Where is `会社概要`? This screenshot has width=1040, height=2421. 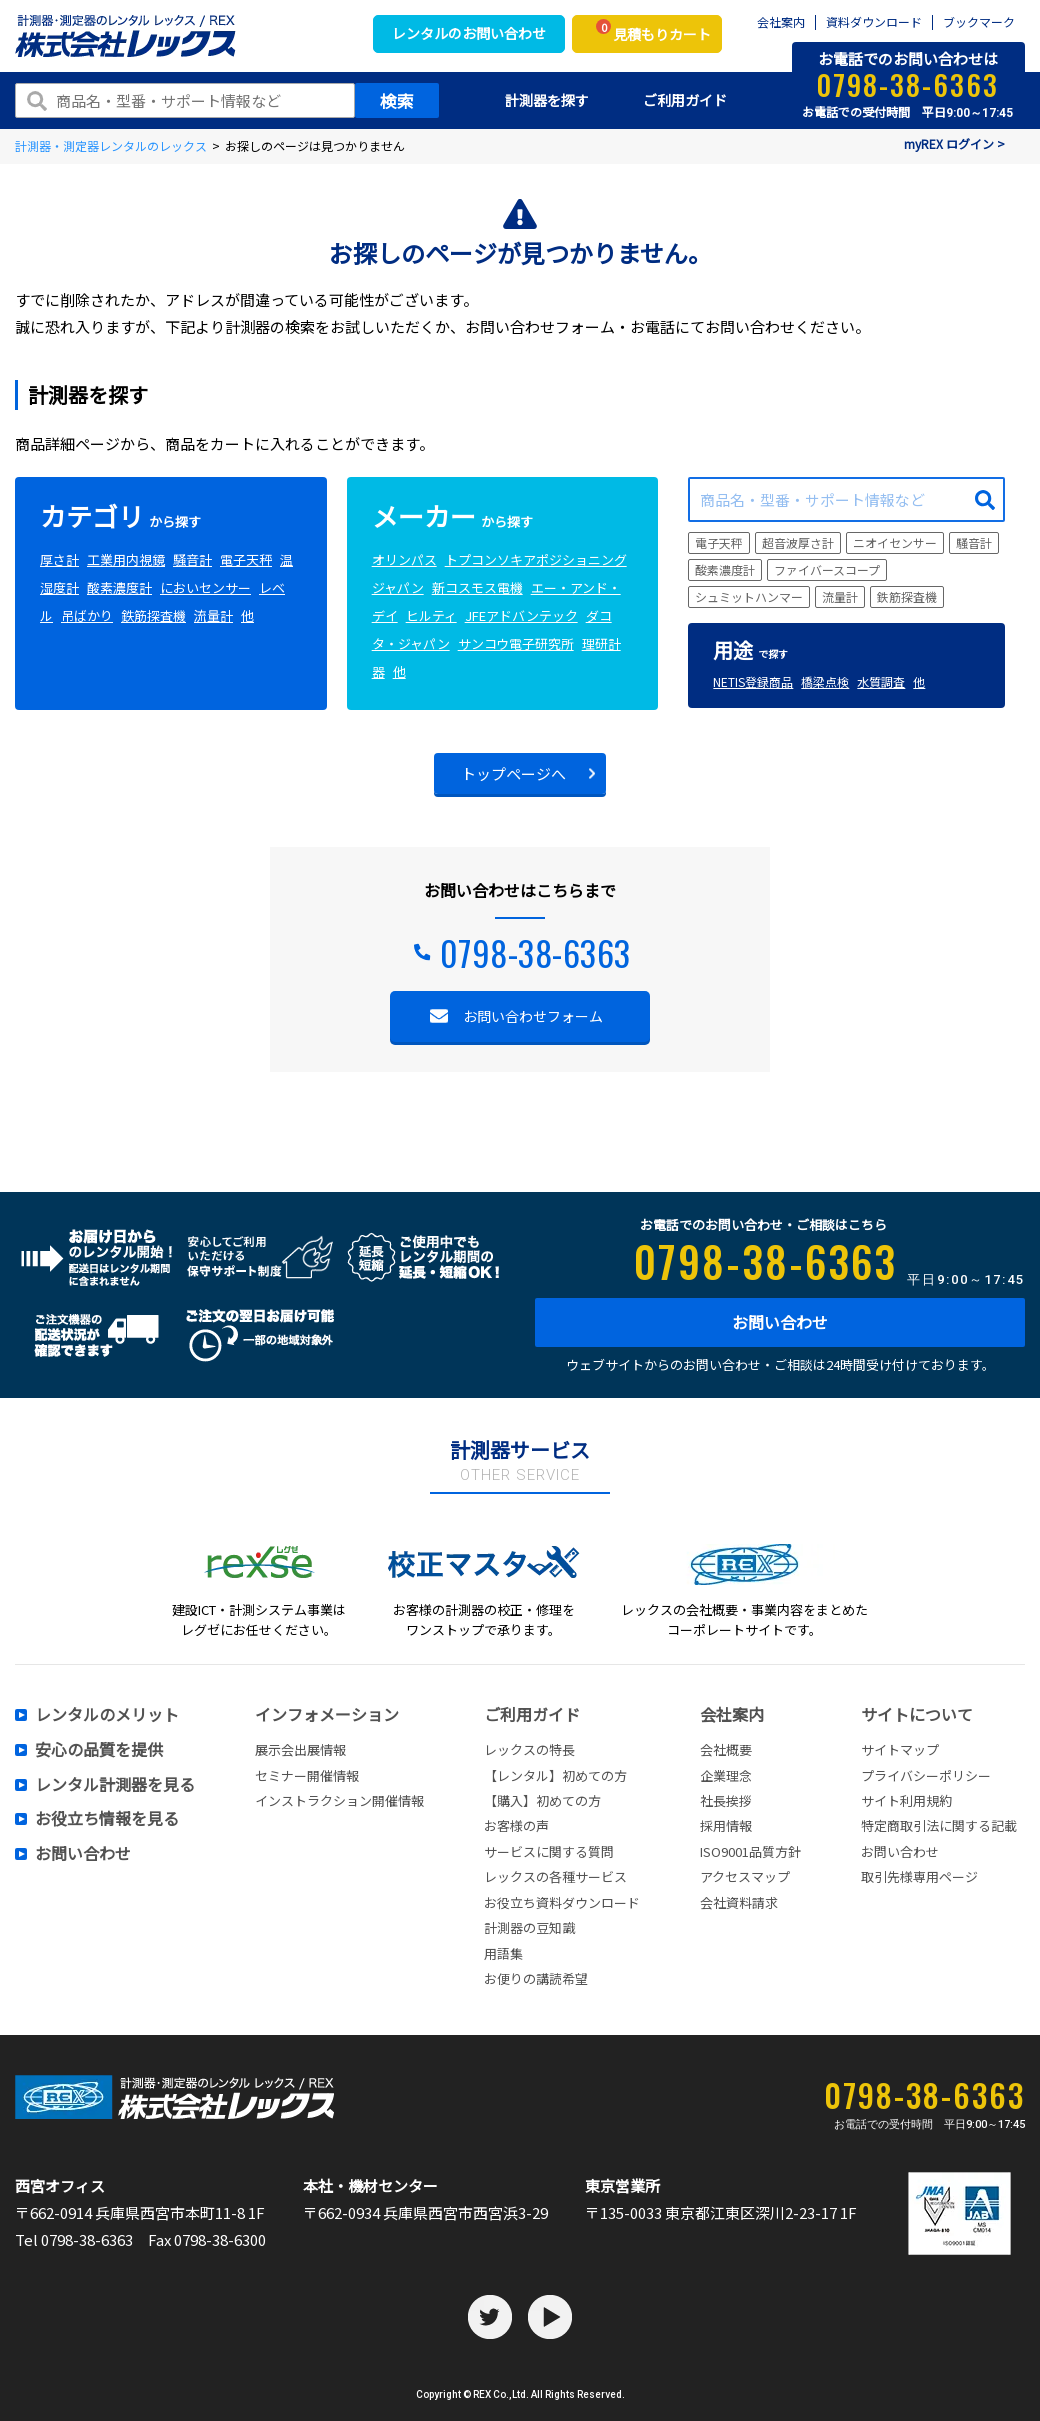
会社概要 is located at coordinates (726, 1749).